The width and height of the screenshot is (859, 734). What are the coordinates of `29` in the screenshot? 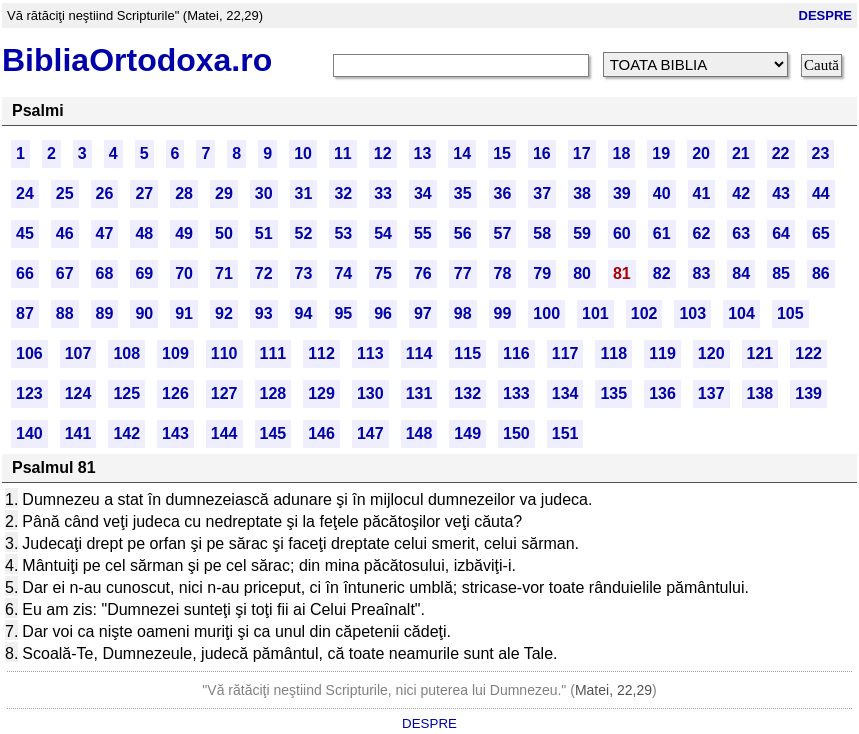 It's located at (224, 193).